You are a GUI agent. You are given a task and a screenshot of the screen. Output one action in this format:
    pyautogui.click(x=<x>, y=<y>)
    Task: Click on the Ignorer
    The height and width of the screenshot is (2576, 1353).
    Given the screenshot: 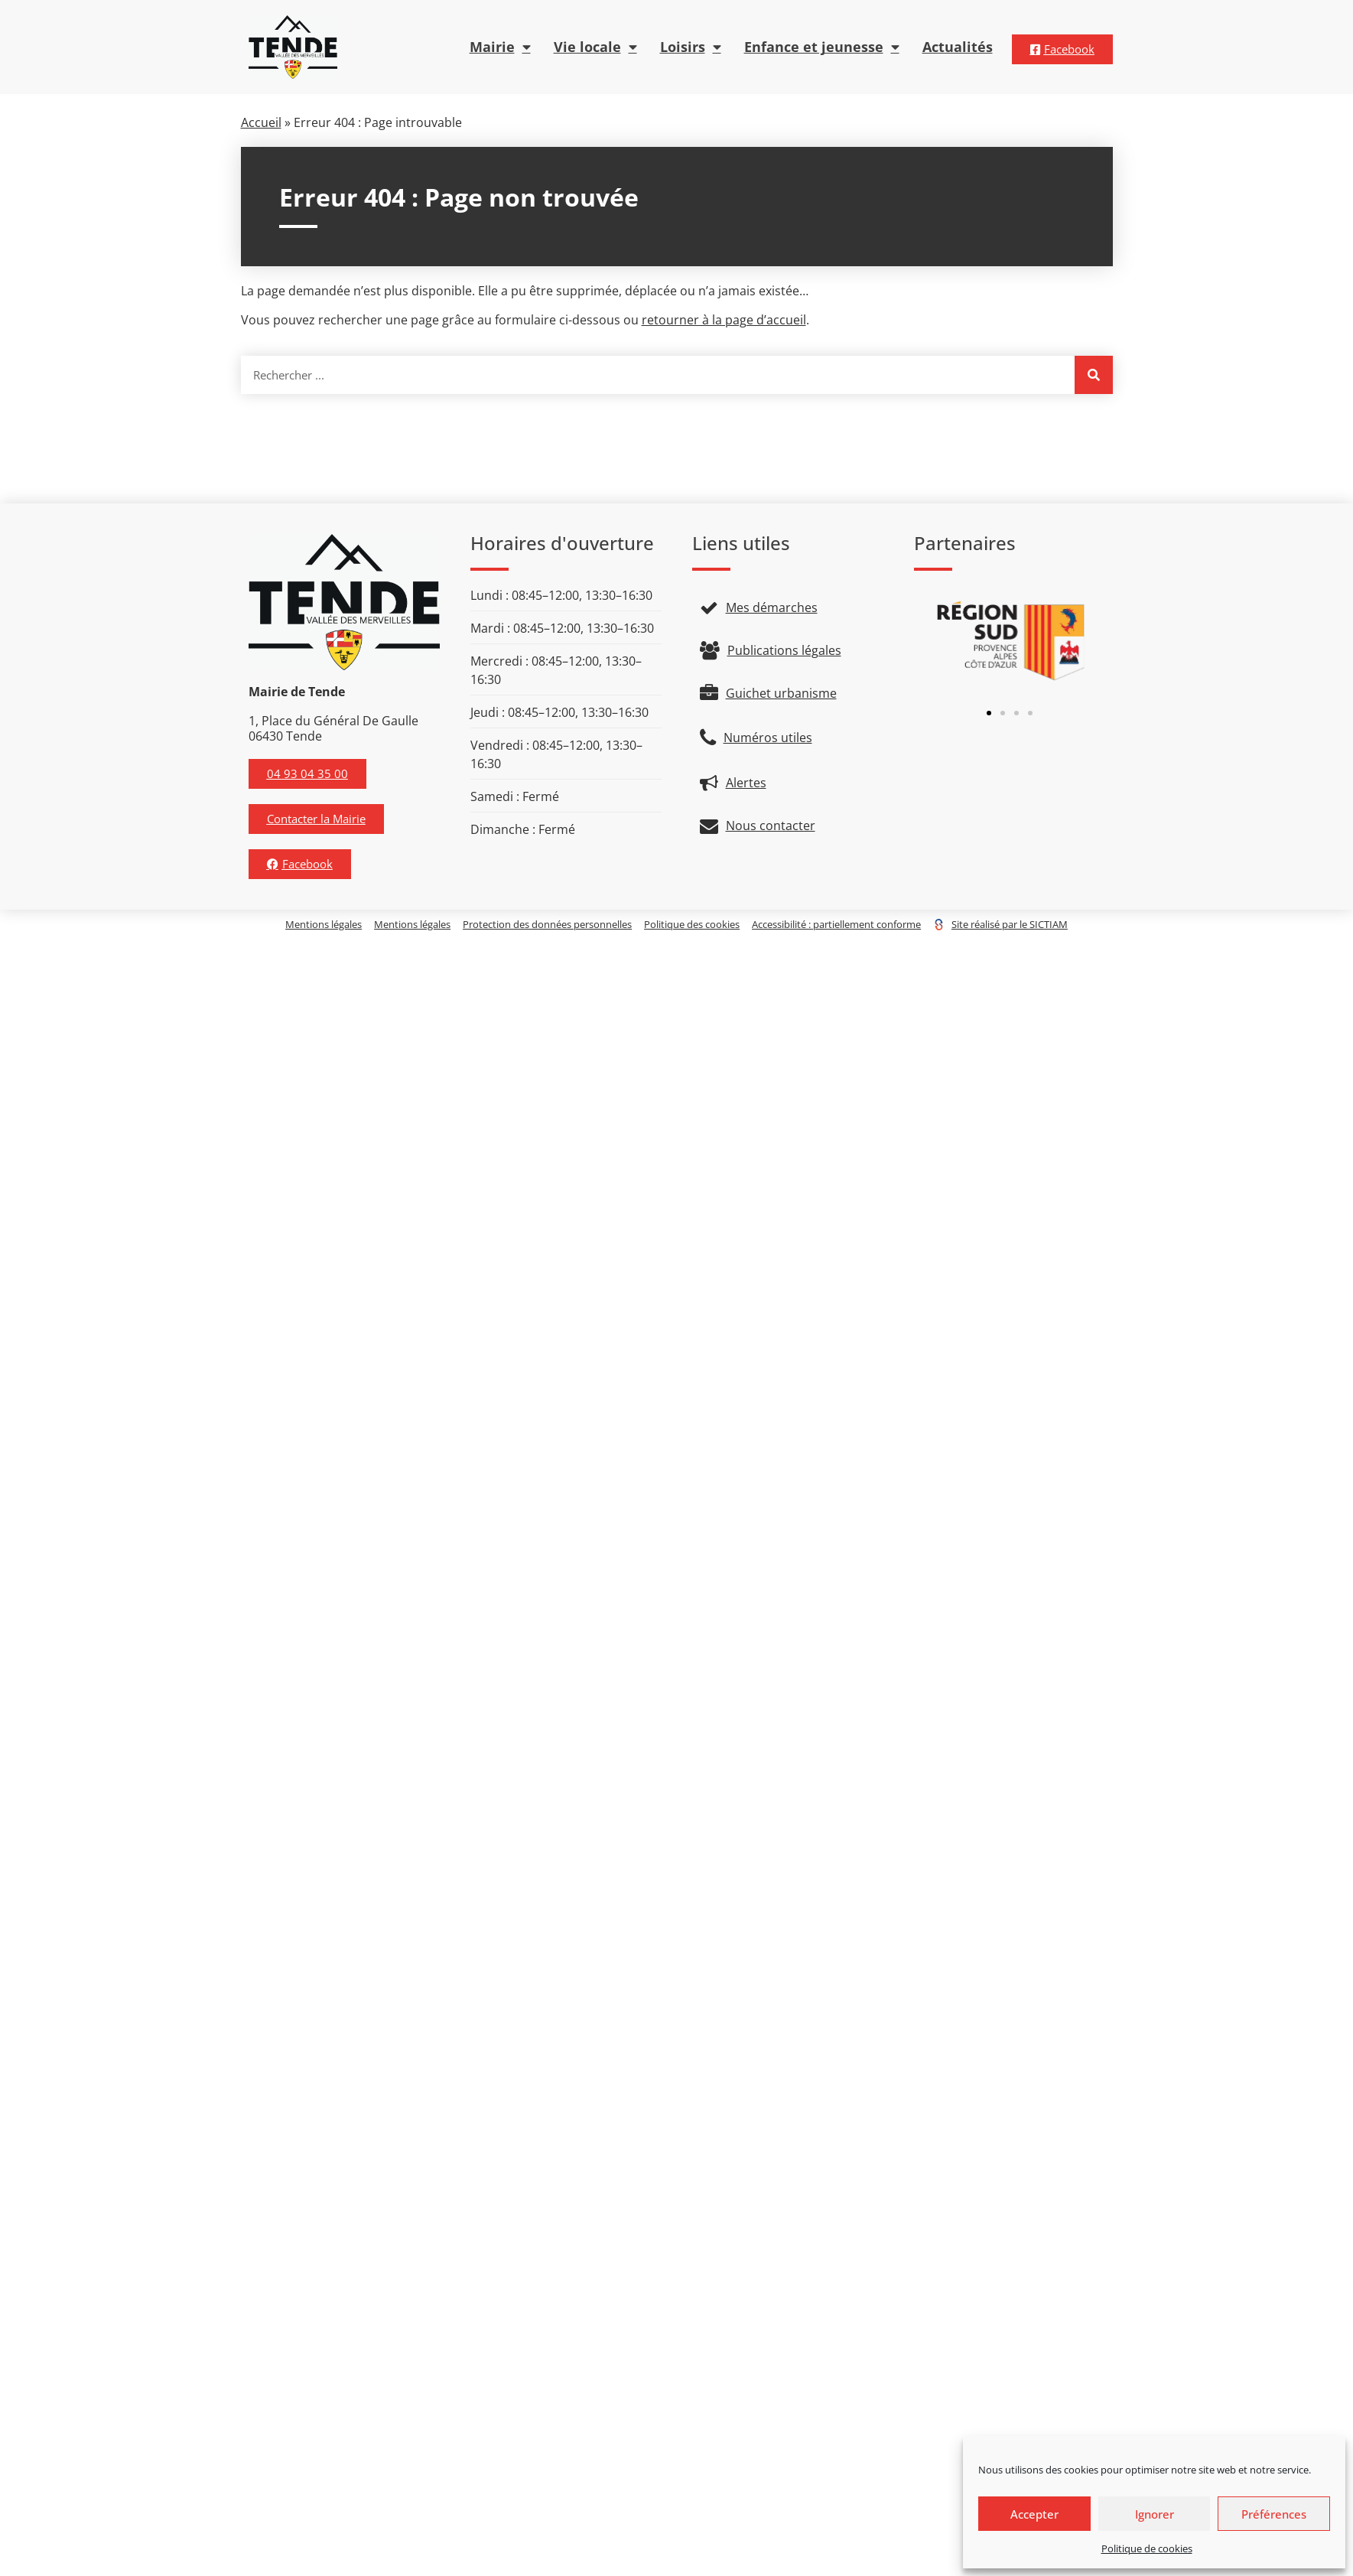 What is the action you would take?
    pyautogui.click(x=1154, y=2514)
    